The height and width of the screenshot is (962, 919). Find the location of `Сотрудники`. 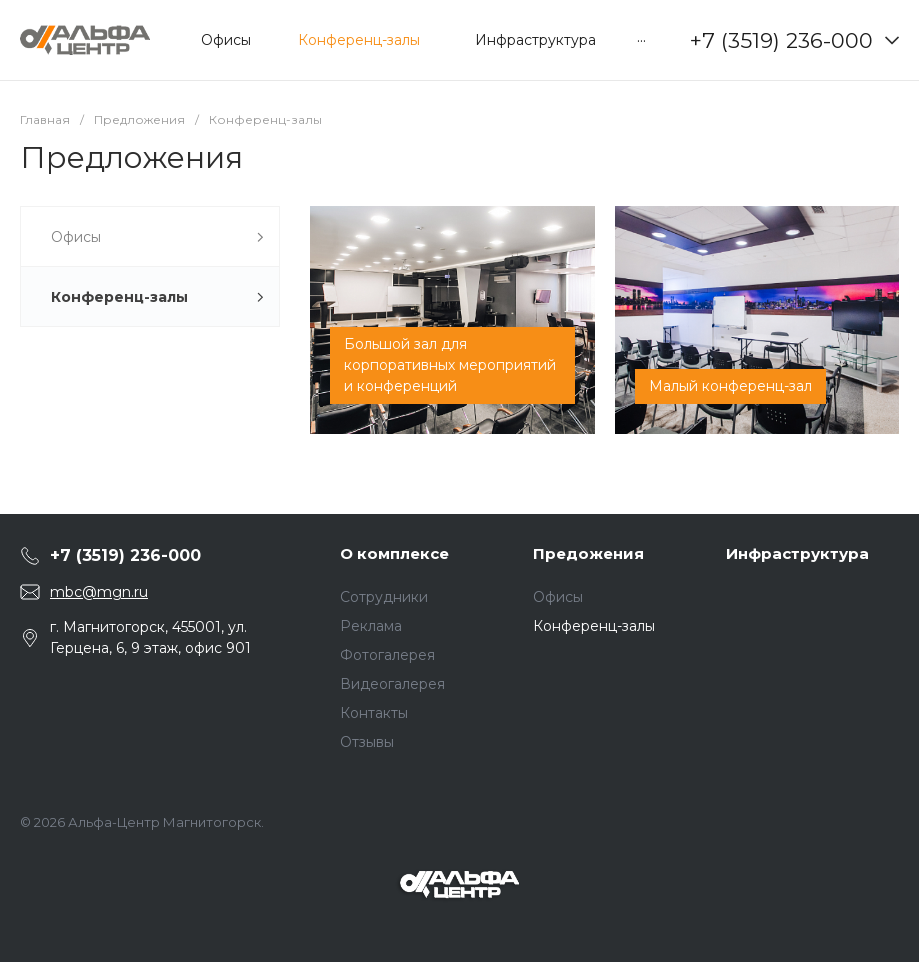

Сотрудники is located at coordinates (384, 597).